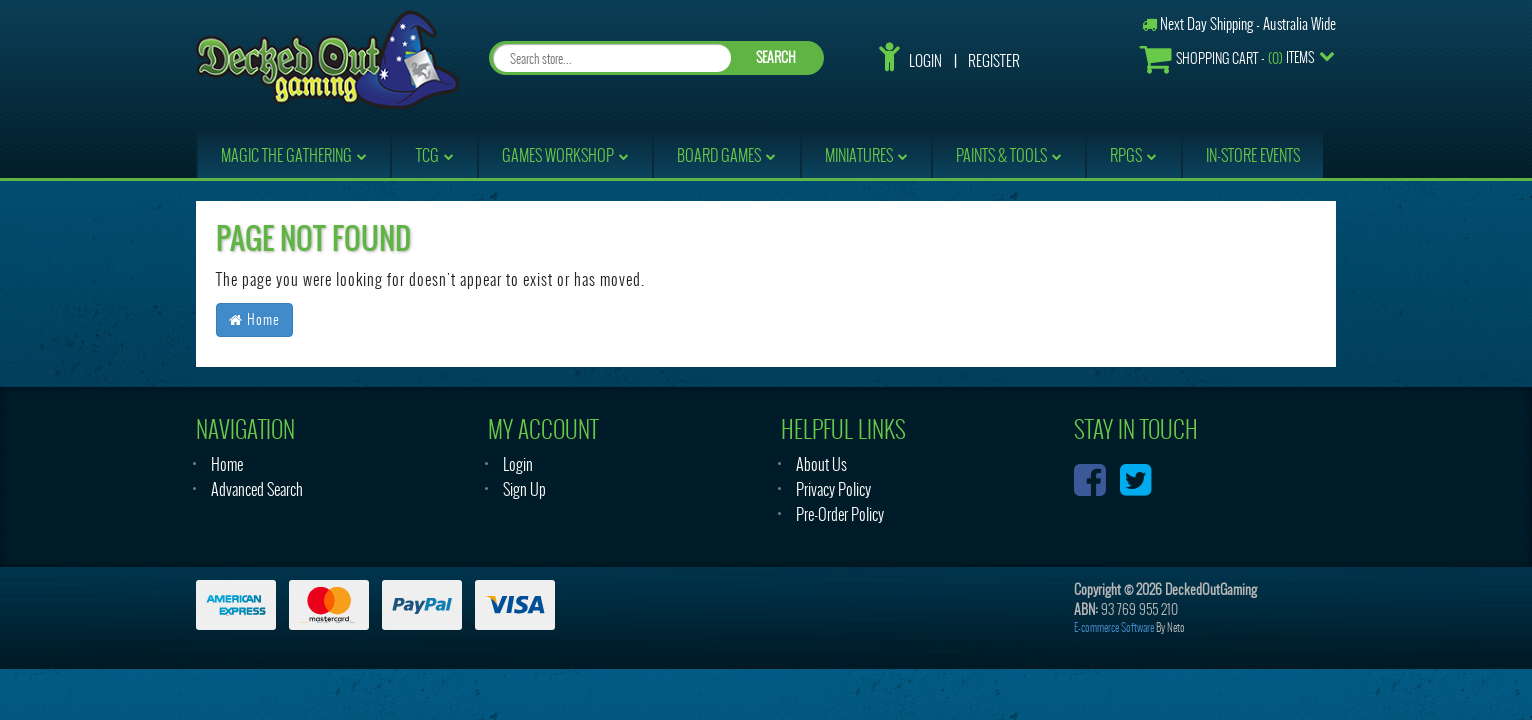 This screenshot has width=1532, height=720. Describe the element at coordinates (821, 464) in the screenshot. I see `About Us` at that location.